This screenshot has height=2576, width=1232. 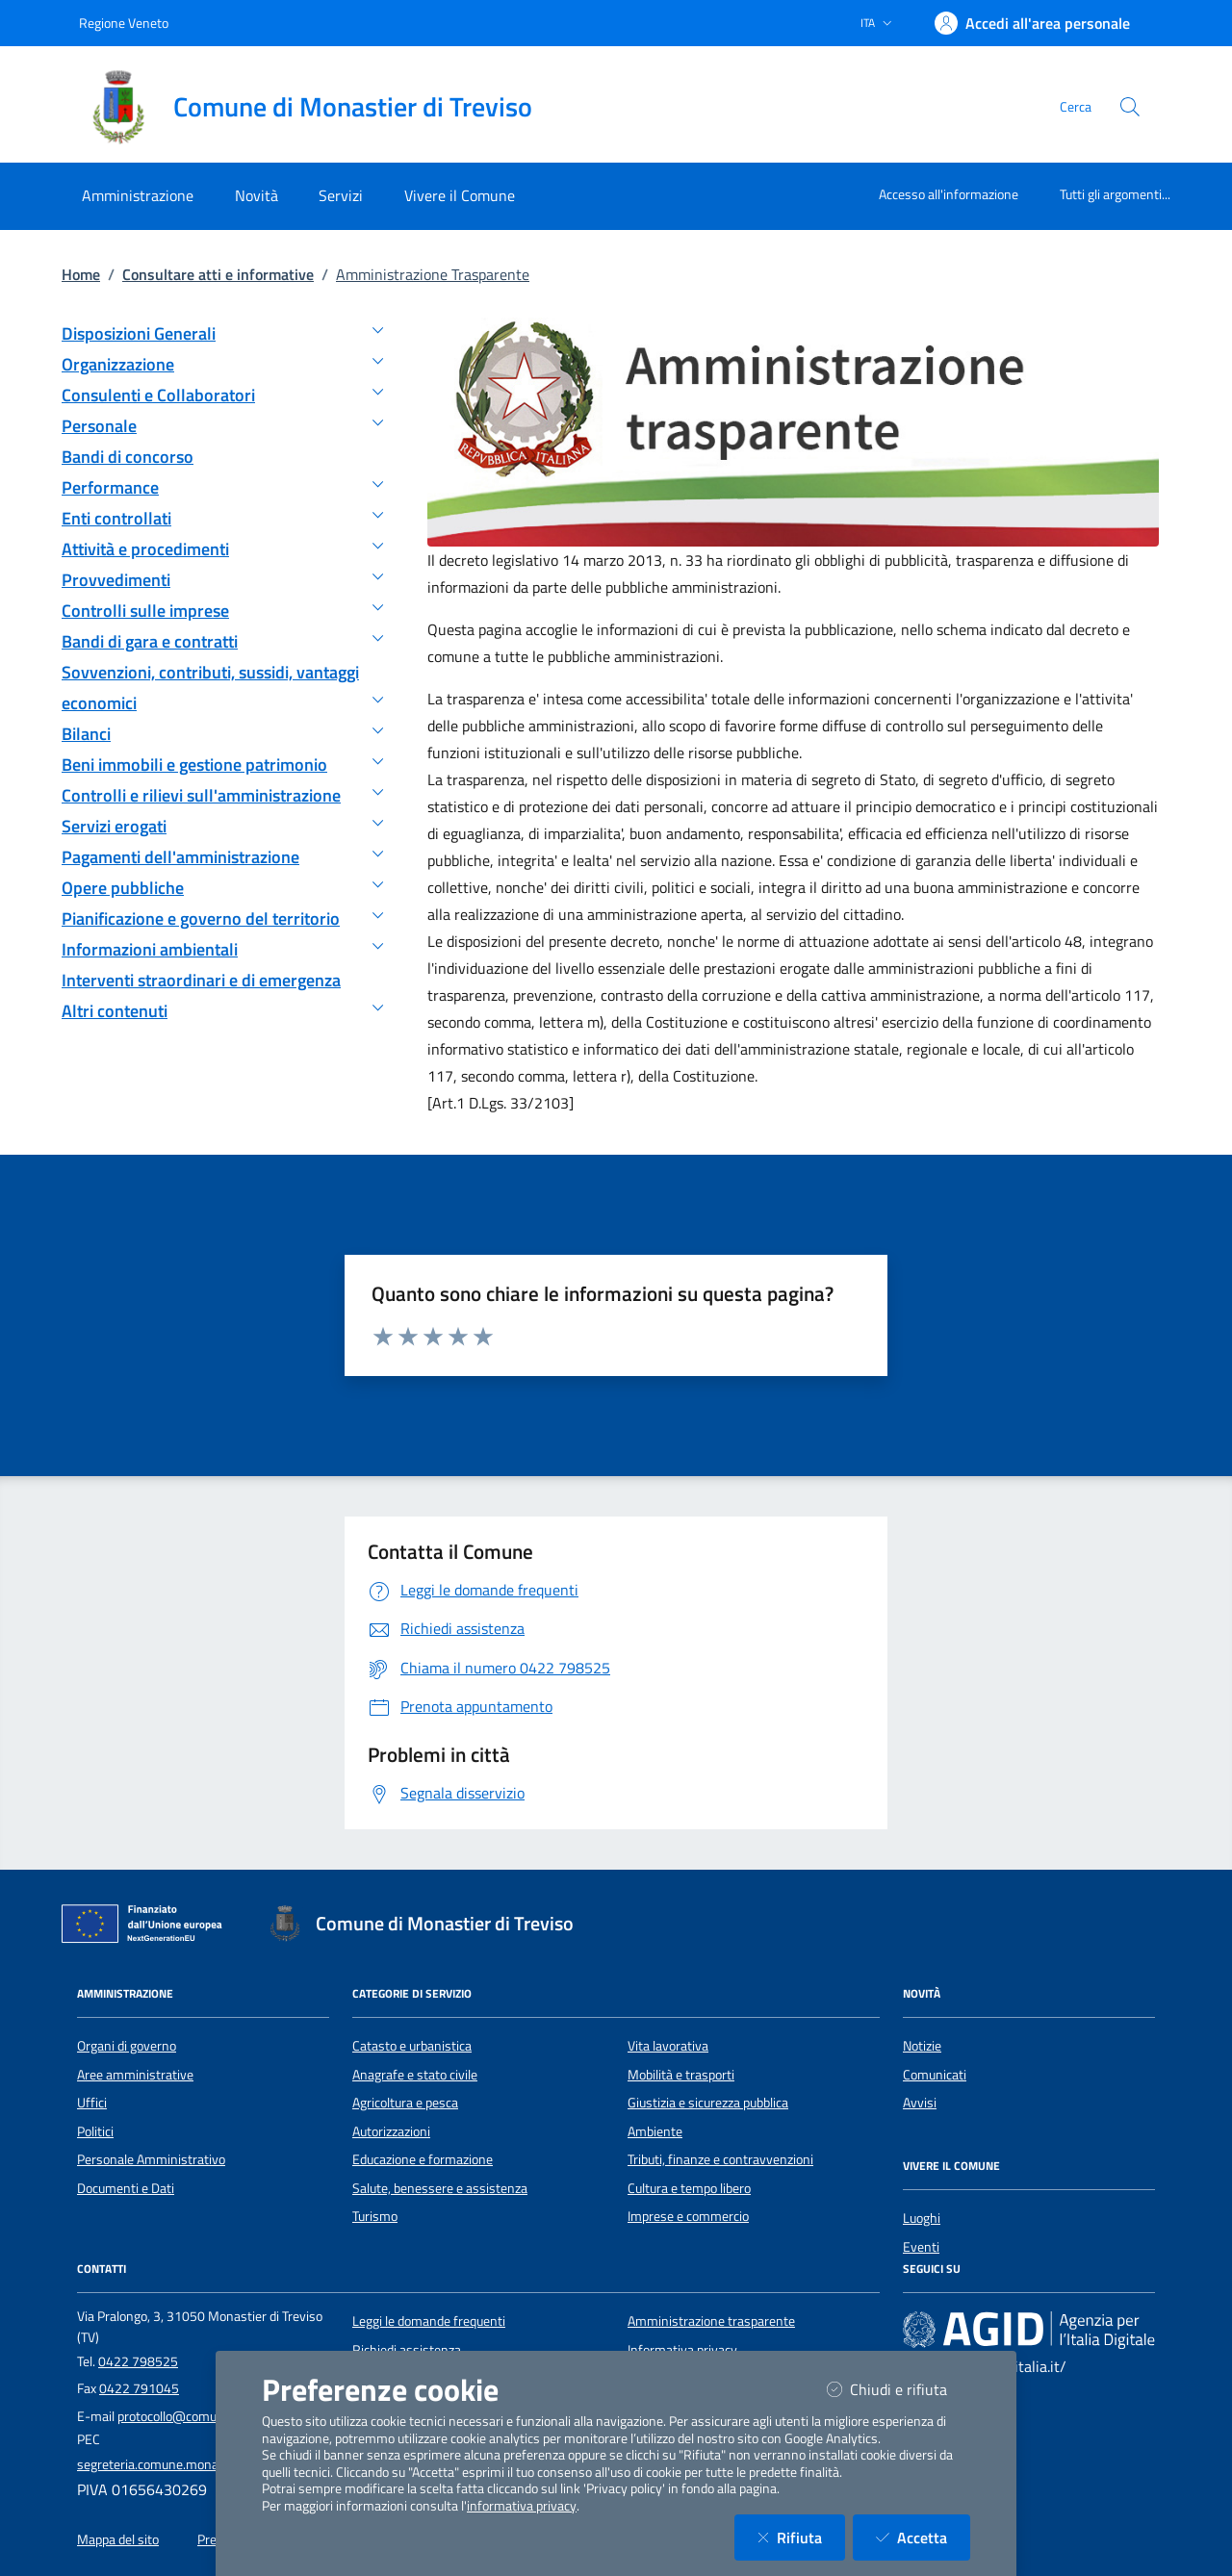 What do you see at coordinates (218, 274) in the screenshot?
I see `Consultare atti e informative` at bounding box center [218, 274].